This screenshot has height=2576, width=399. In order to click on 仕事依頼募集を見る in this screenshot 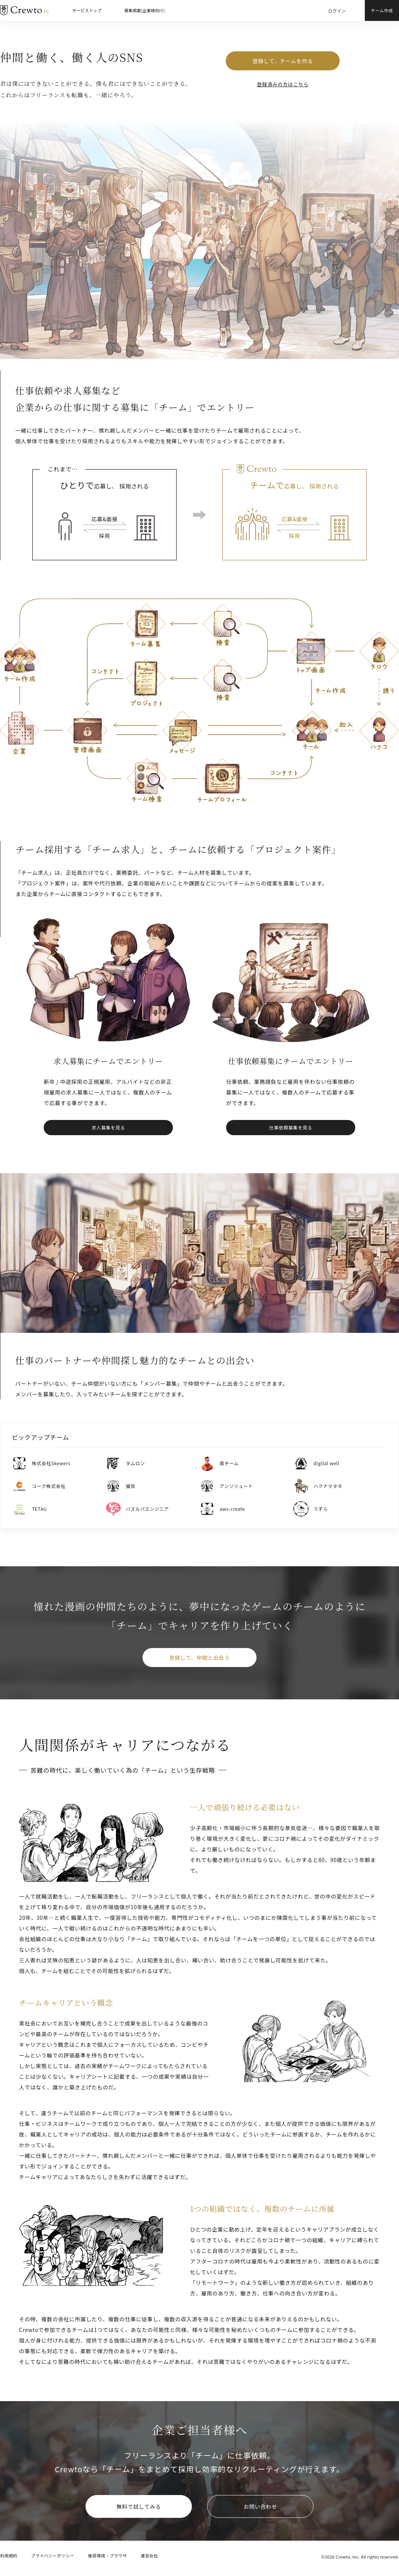, I will do `click(290, 1127)`.